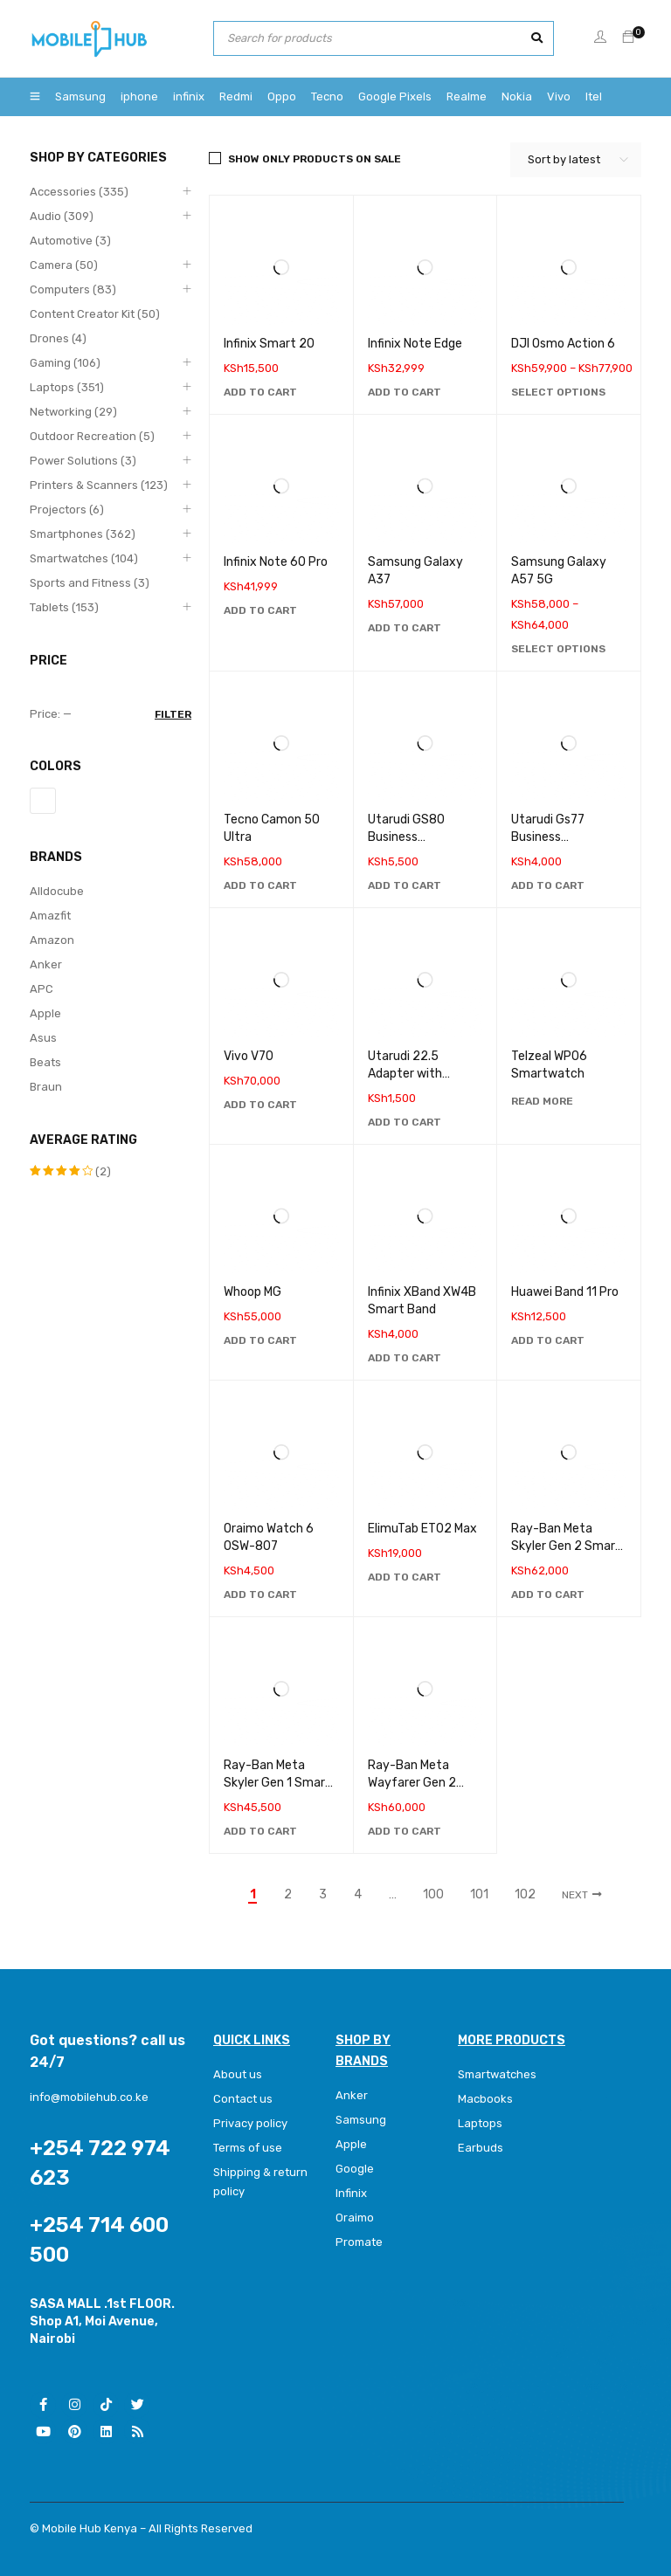 This screenshot has height=2576, width=671. I want to click on Sports and Fitness (3), so click(89, 582).